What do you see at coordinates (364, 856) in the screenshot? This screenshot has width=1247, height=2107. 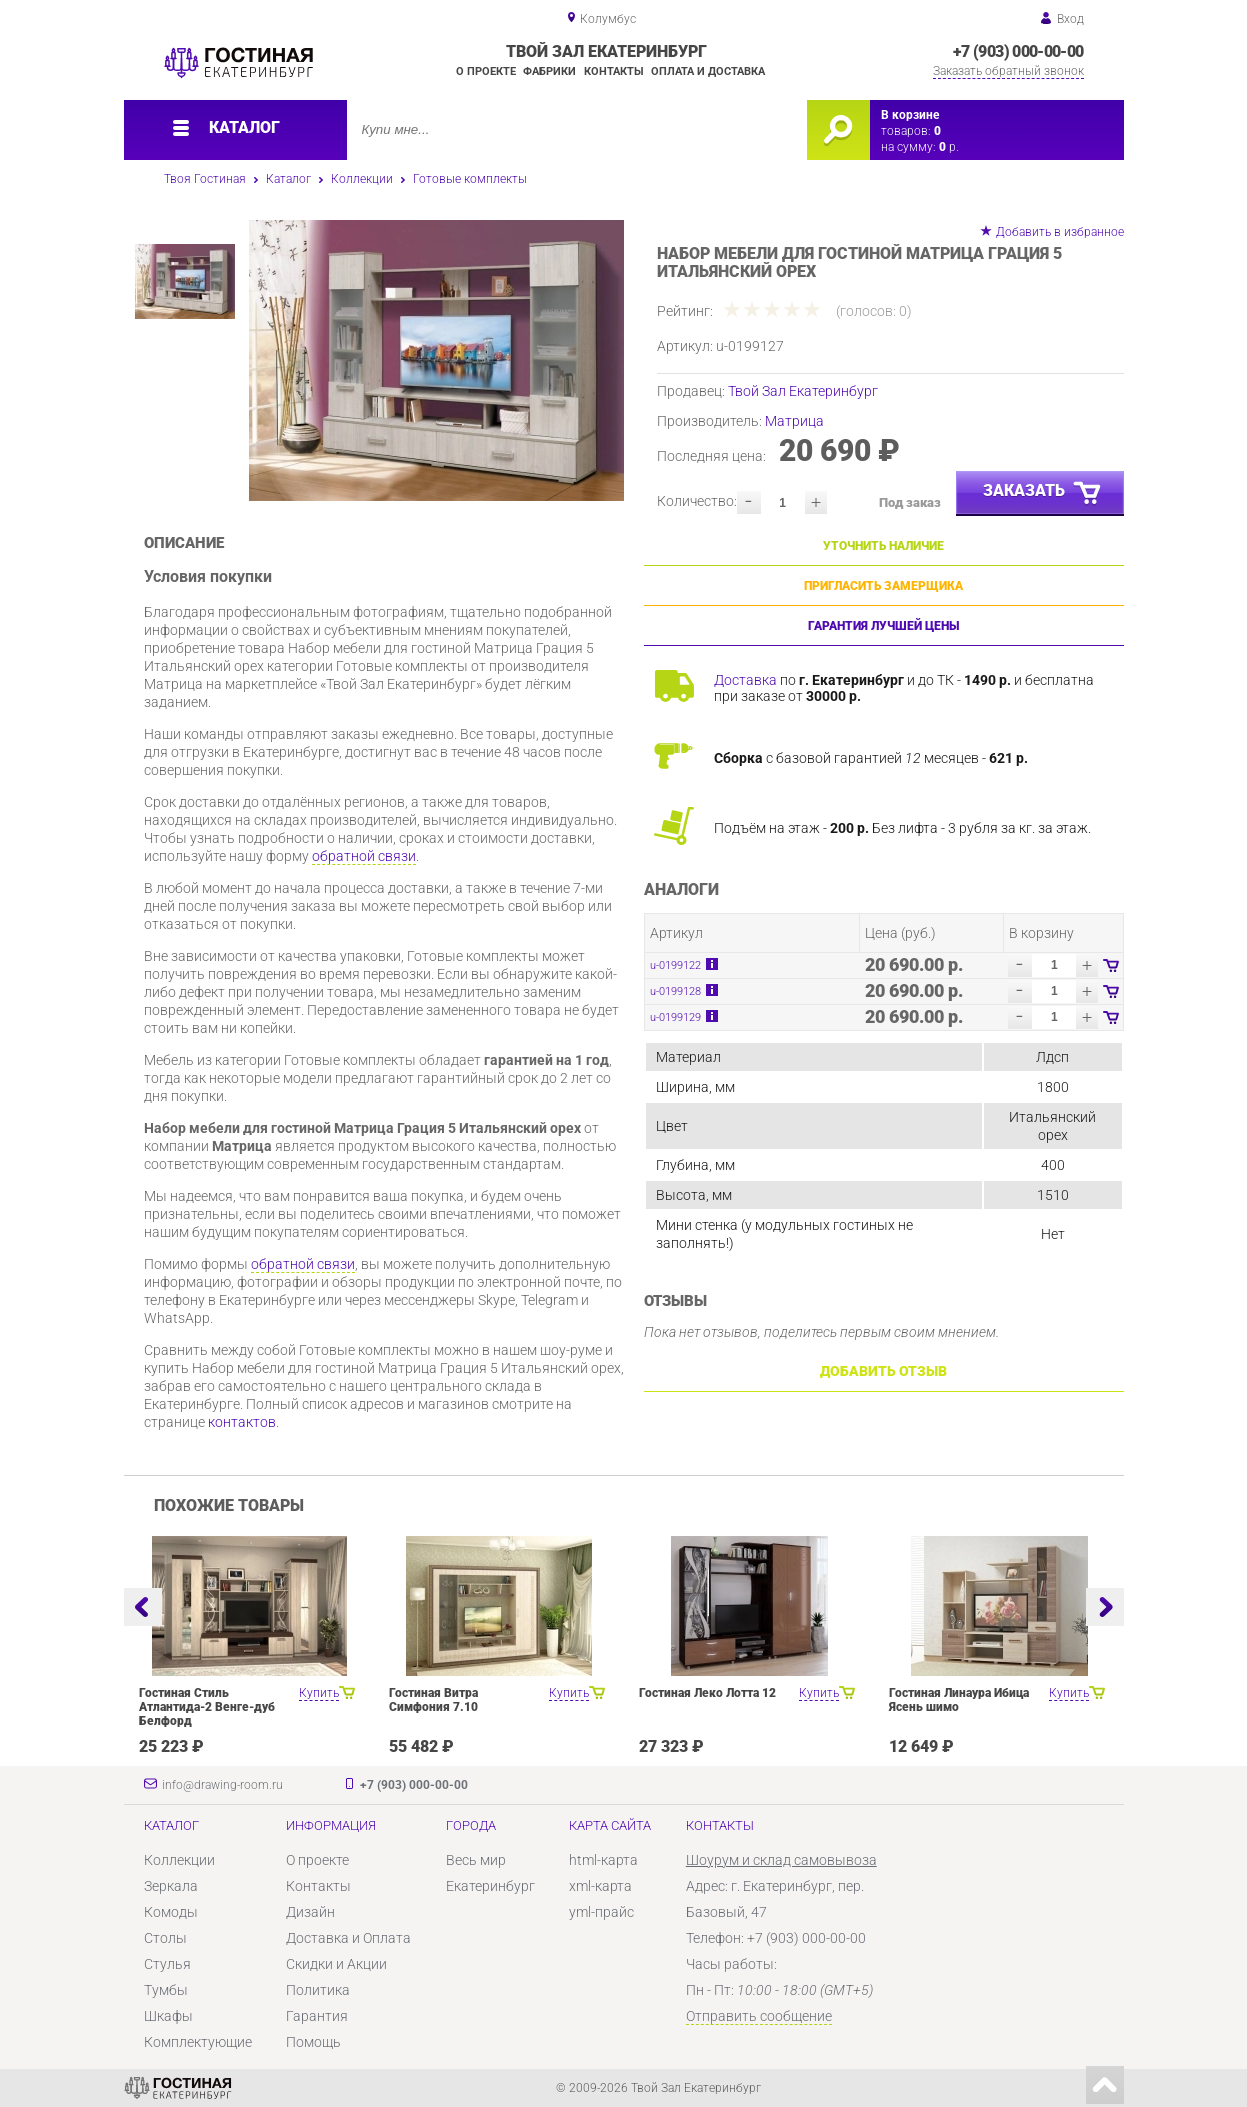 I see `обратной связи` at bounding box center [364, 856].